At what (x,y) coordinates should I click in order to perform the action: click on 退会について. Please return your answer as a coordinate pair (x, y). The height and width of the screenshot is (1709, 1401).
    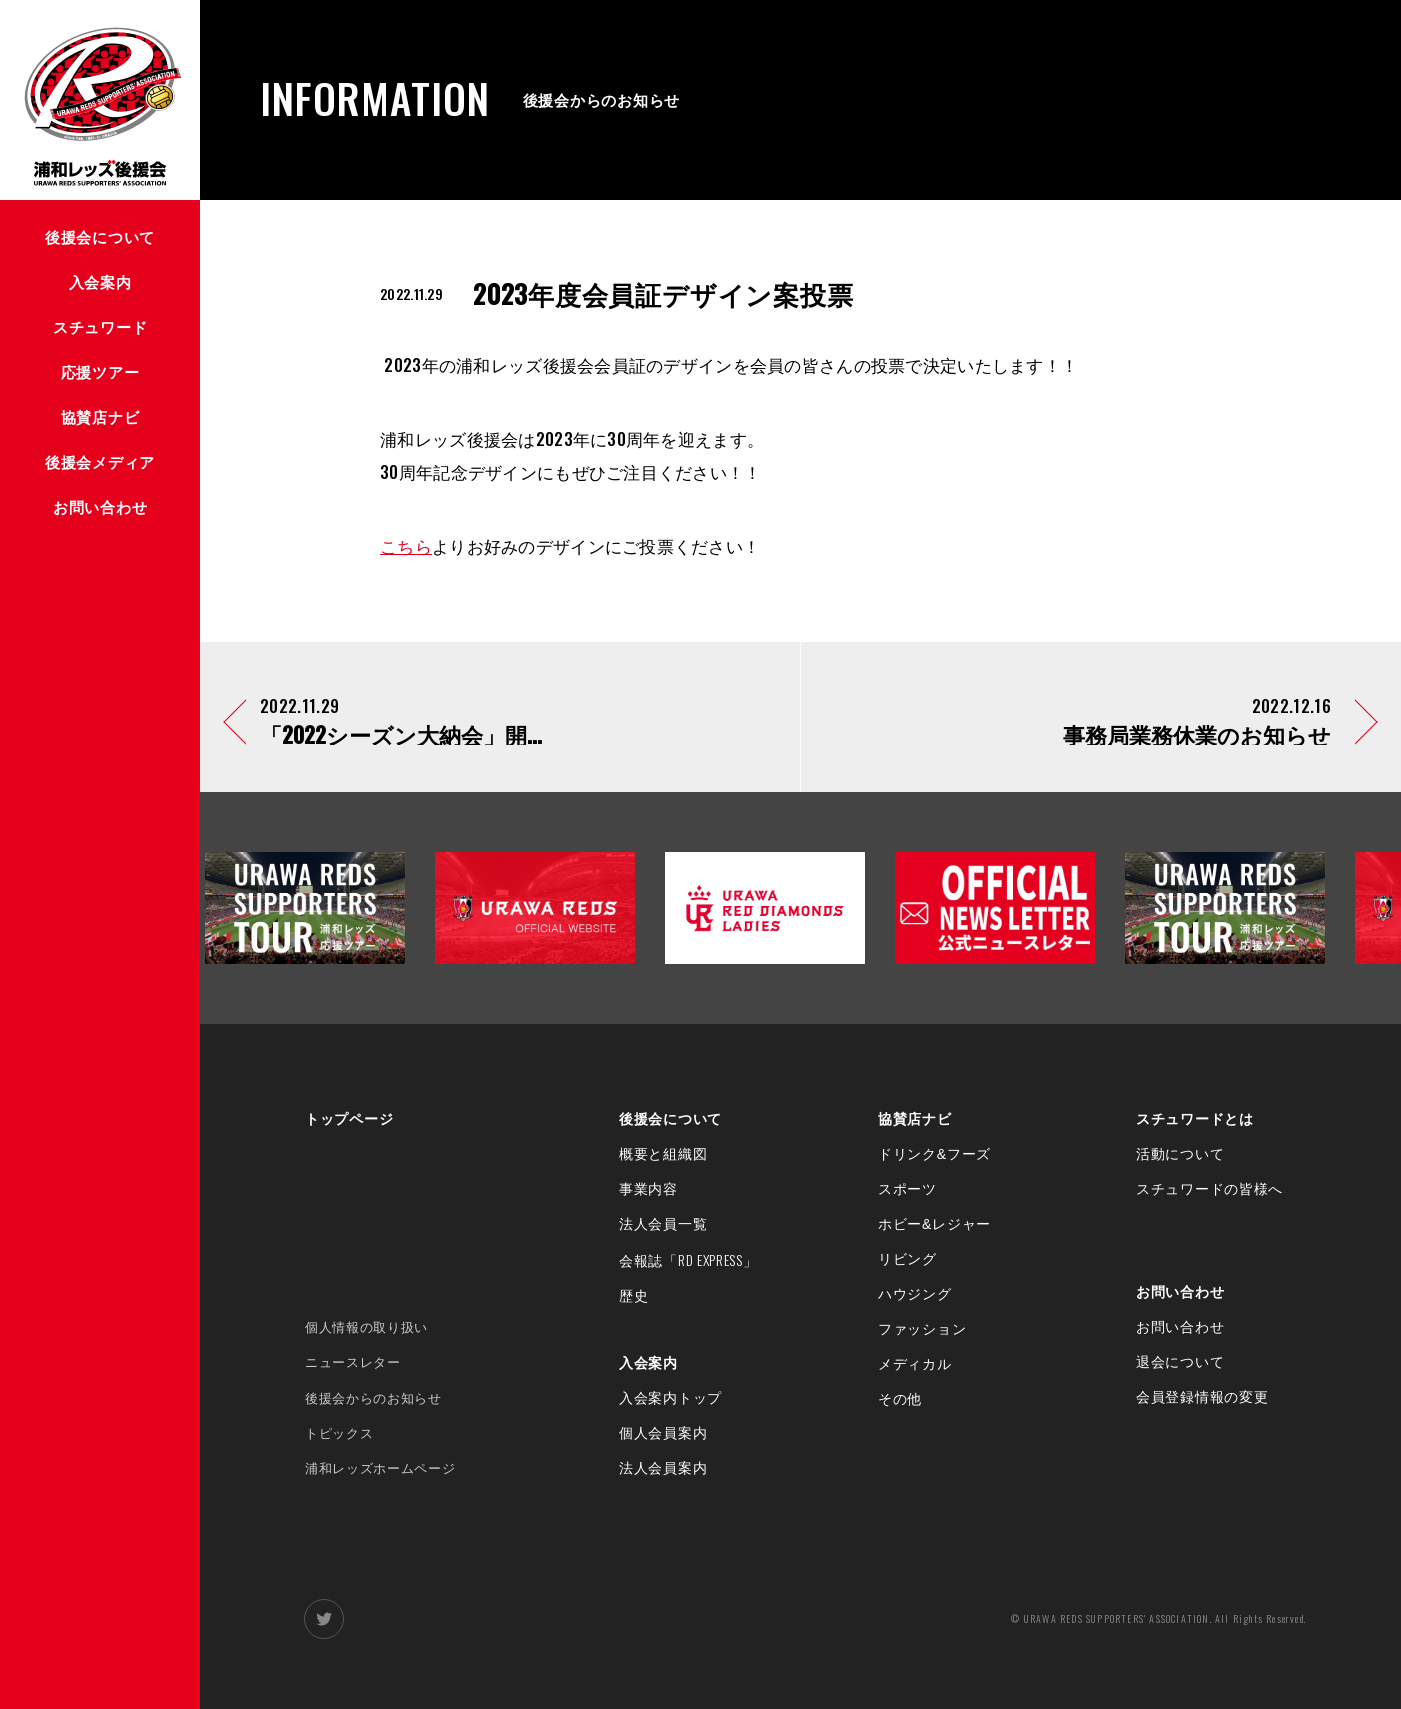
    Looking at the image, I should click on (1180, 1362).